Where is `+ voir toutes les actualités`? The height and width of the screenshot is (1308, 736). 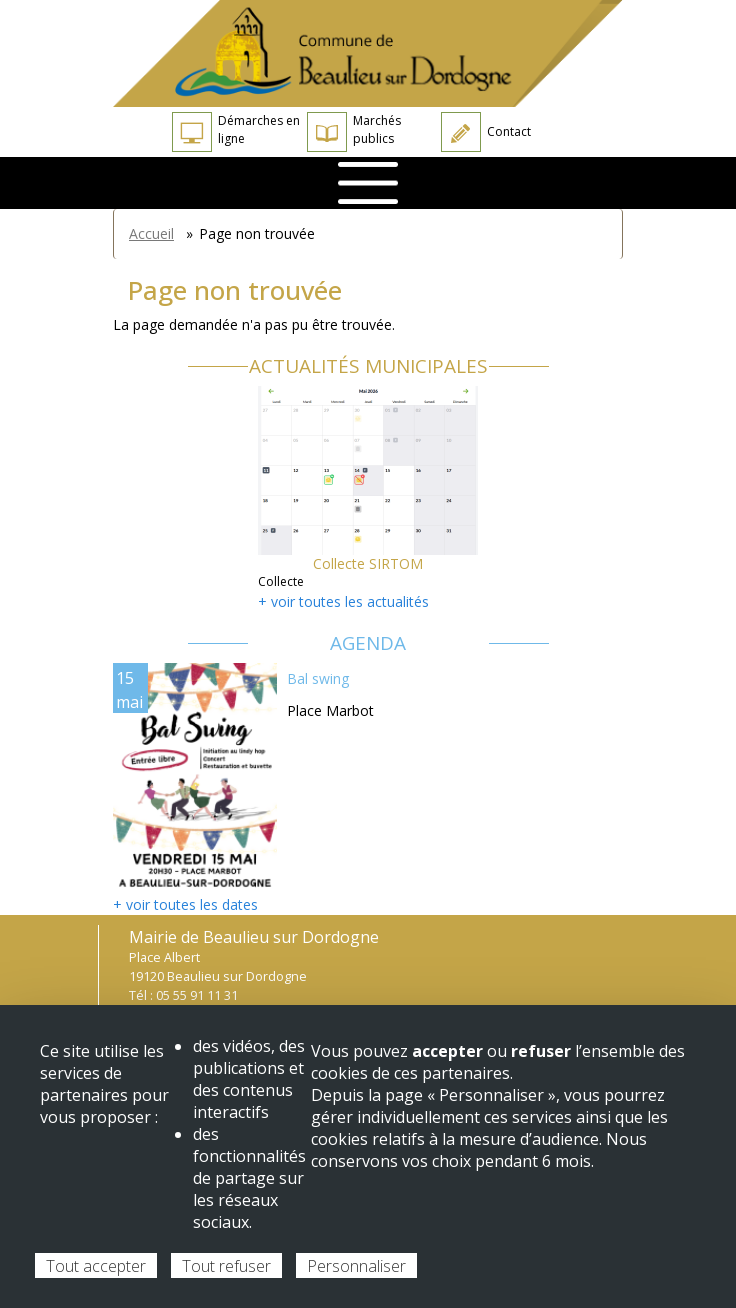
+ voir toutes les actualités is located at coordinates (343, 601).